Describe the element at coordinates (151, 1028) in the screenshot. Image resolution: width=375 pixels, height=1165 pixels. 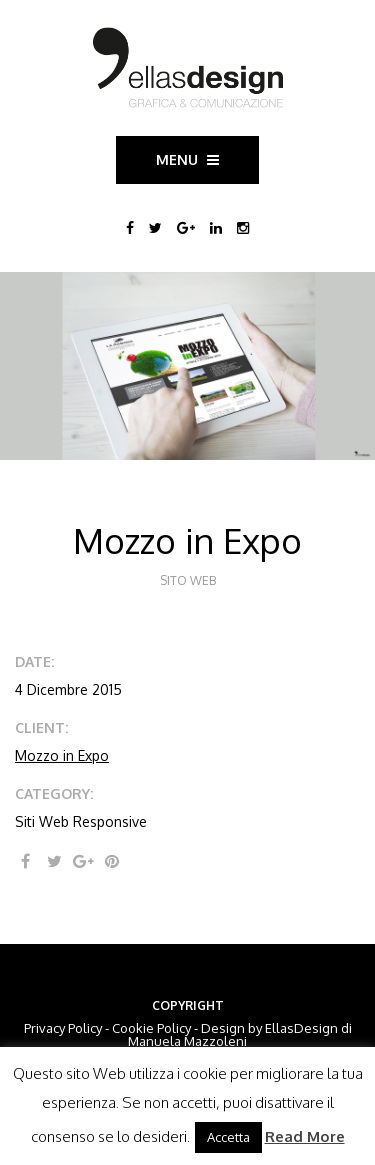
I see `Cookie Policy` at that location.